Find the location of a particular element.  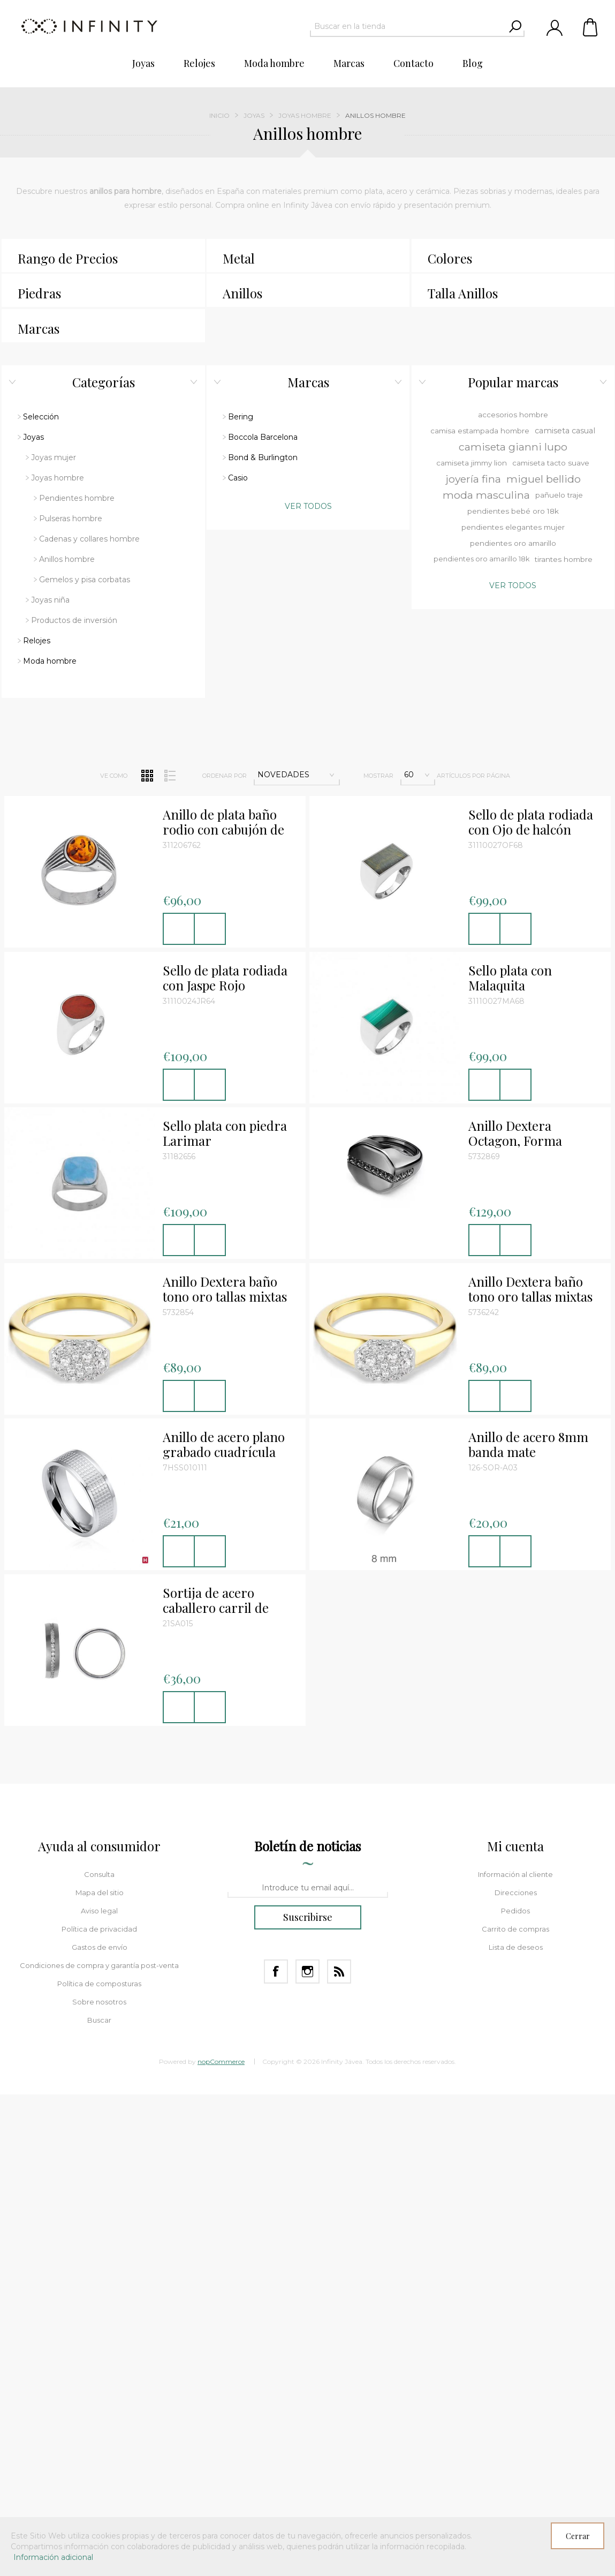

Información al cliente is located at coordinates (515, 1575).